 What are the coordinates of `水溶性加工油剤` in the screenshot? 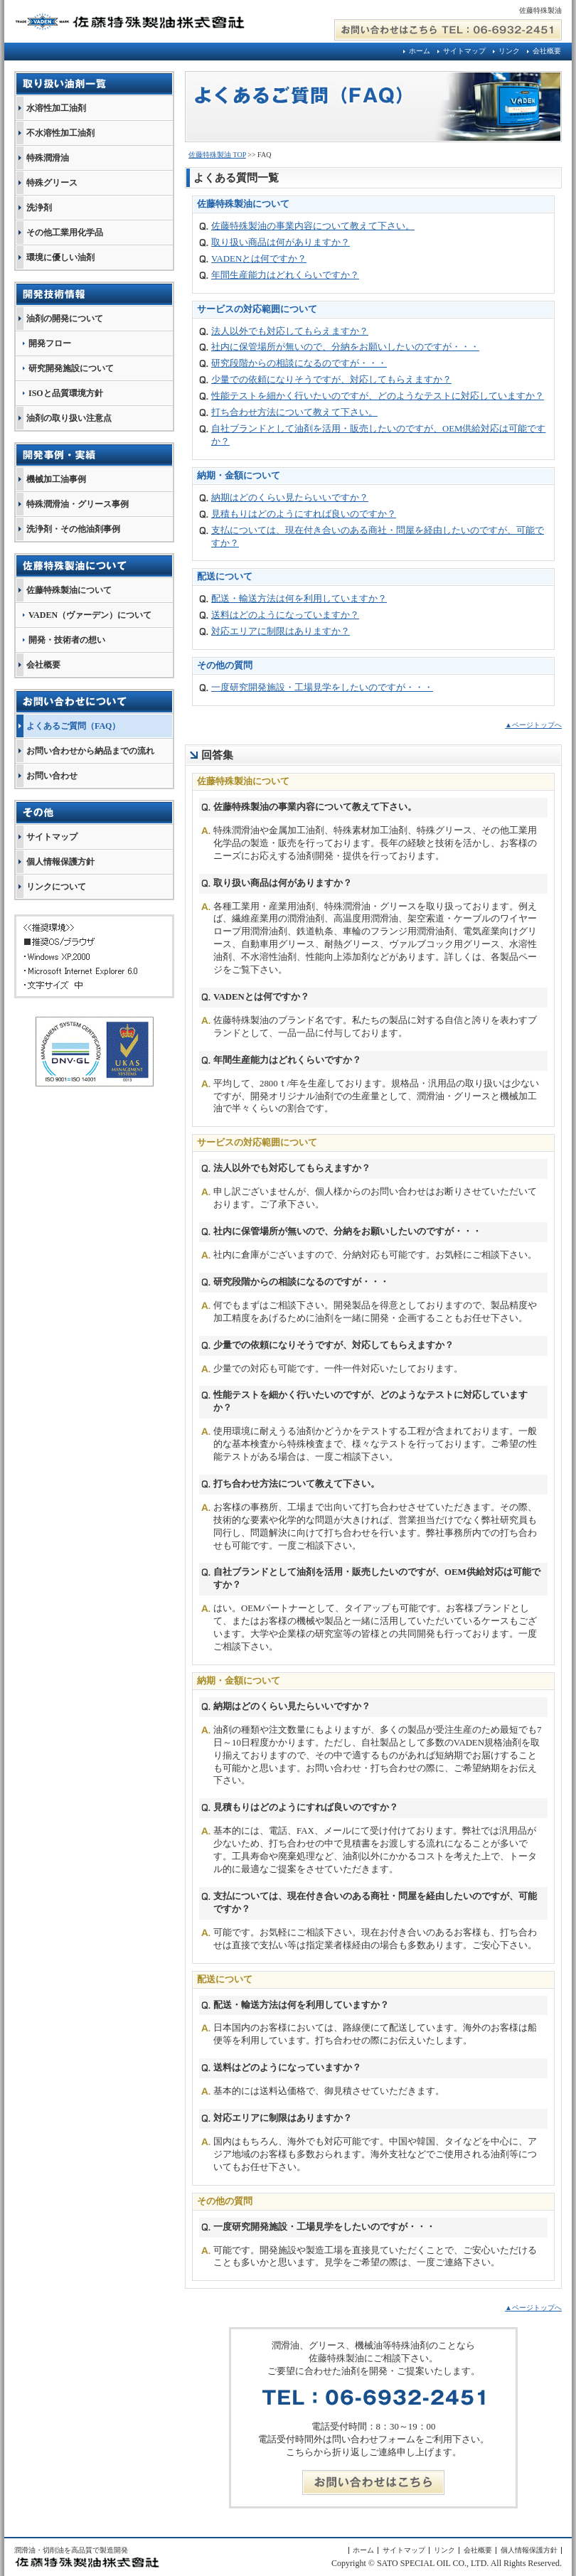 It's located at (56, 108).